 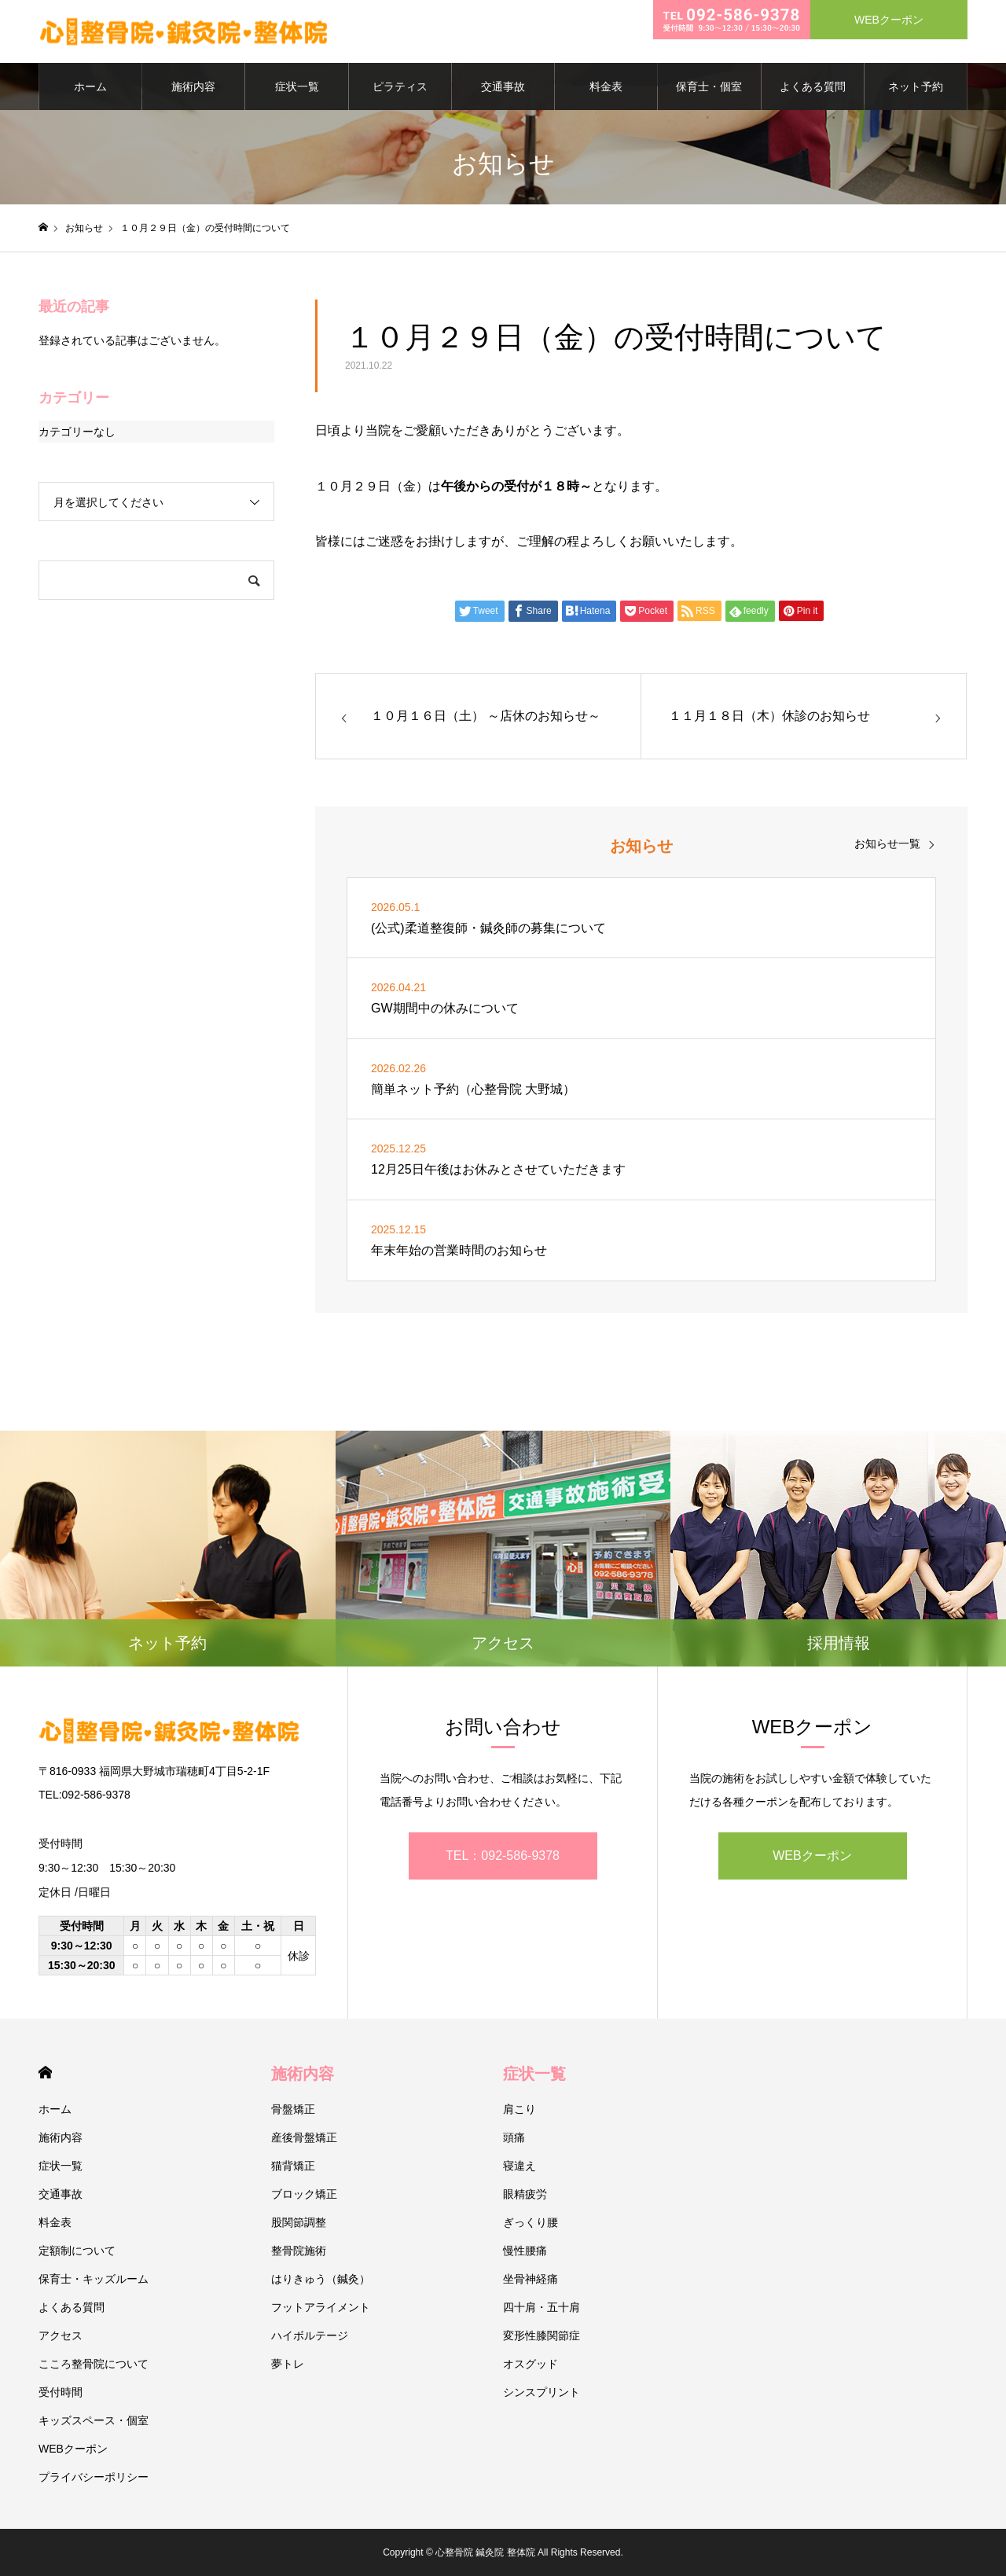 What do you see at coordinates (813, 86) in the screenshot?
I see `よくある質問` at bounding box center [813, 86].